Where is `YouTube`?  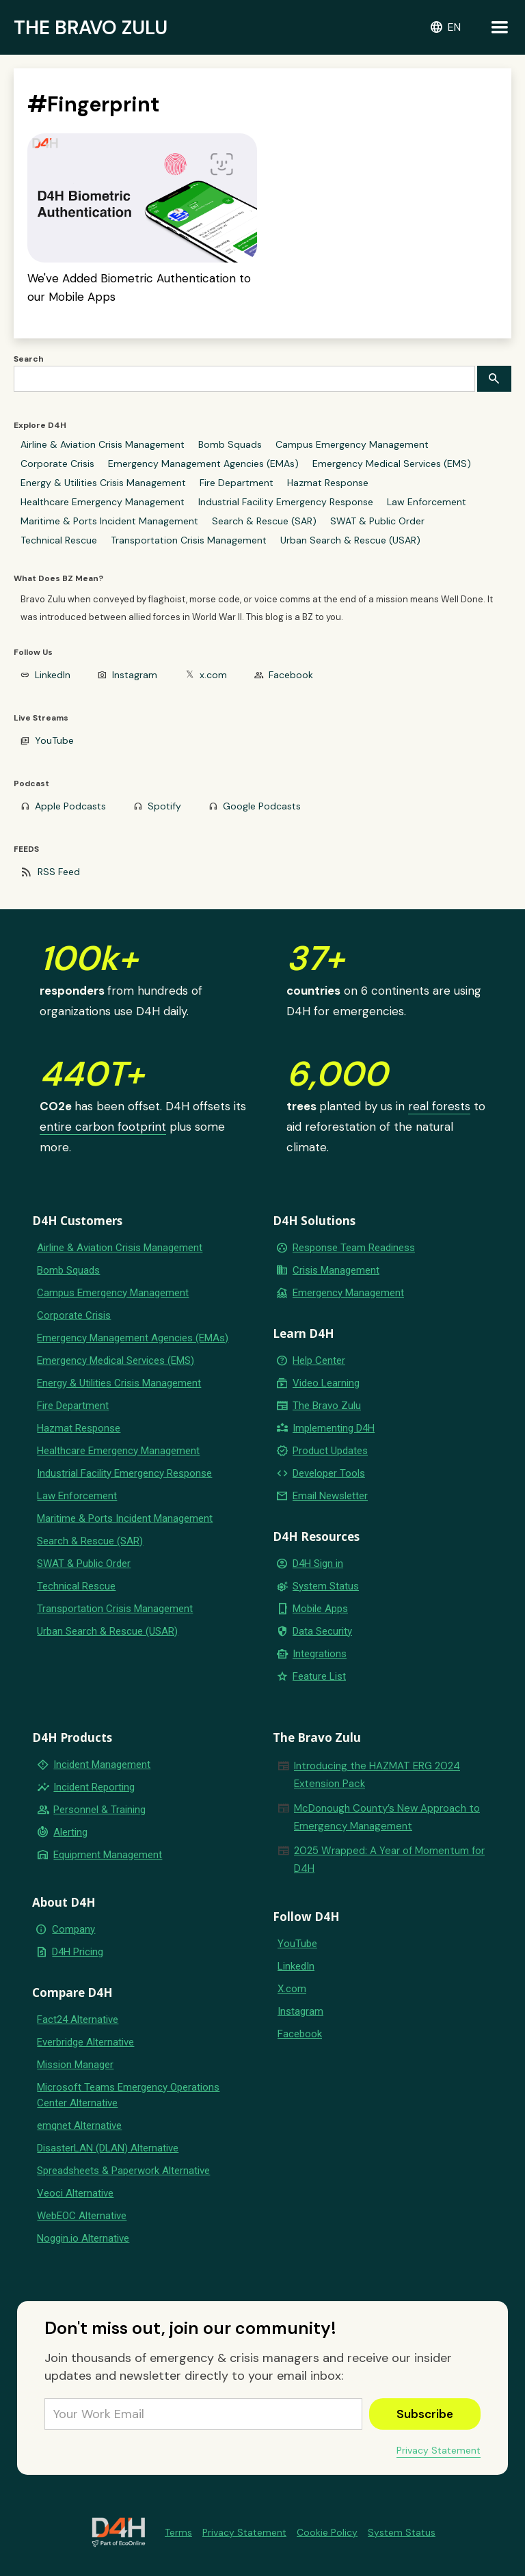
YouTube is located at coordinates (54, 740).